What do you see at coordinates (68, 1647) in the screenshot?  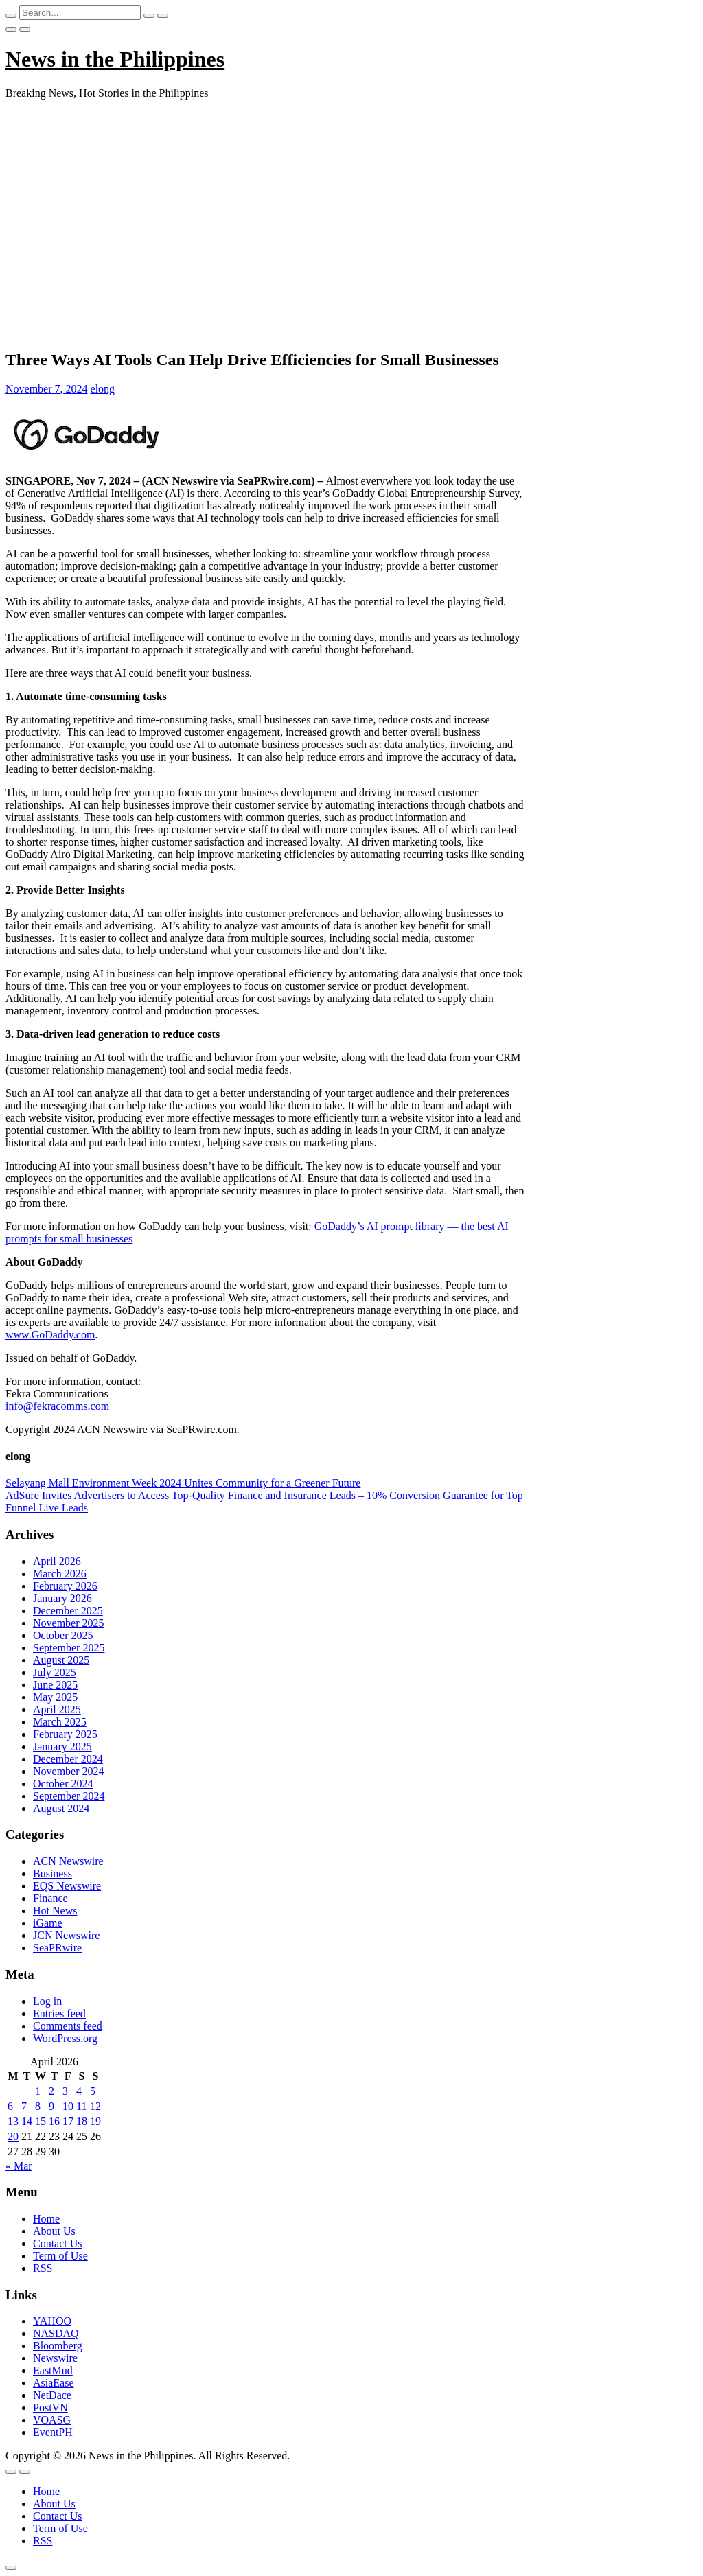 I see `September 2025` at bounding box center [68, 1647].